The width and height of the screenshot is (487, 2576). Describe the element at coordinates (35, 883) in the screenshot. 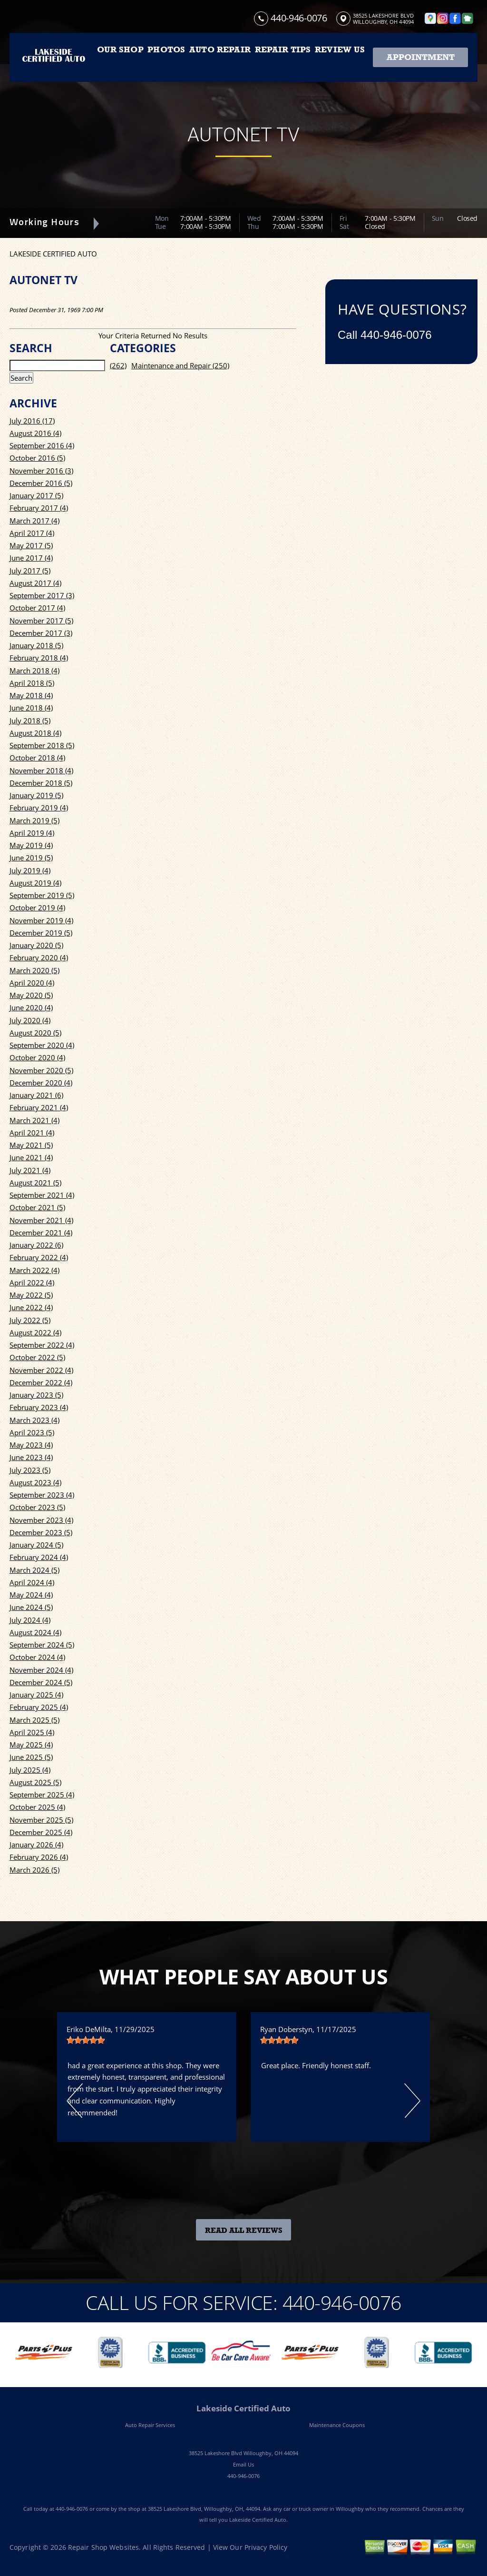

I see `August 2019 (4)` at that location.